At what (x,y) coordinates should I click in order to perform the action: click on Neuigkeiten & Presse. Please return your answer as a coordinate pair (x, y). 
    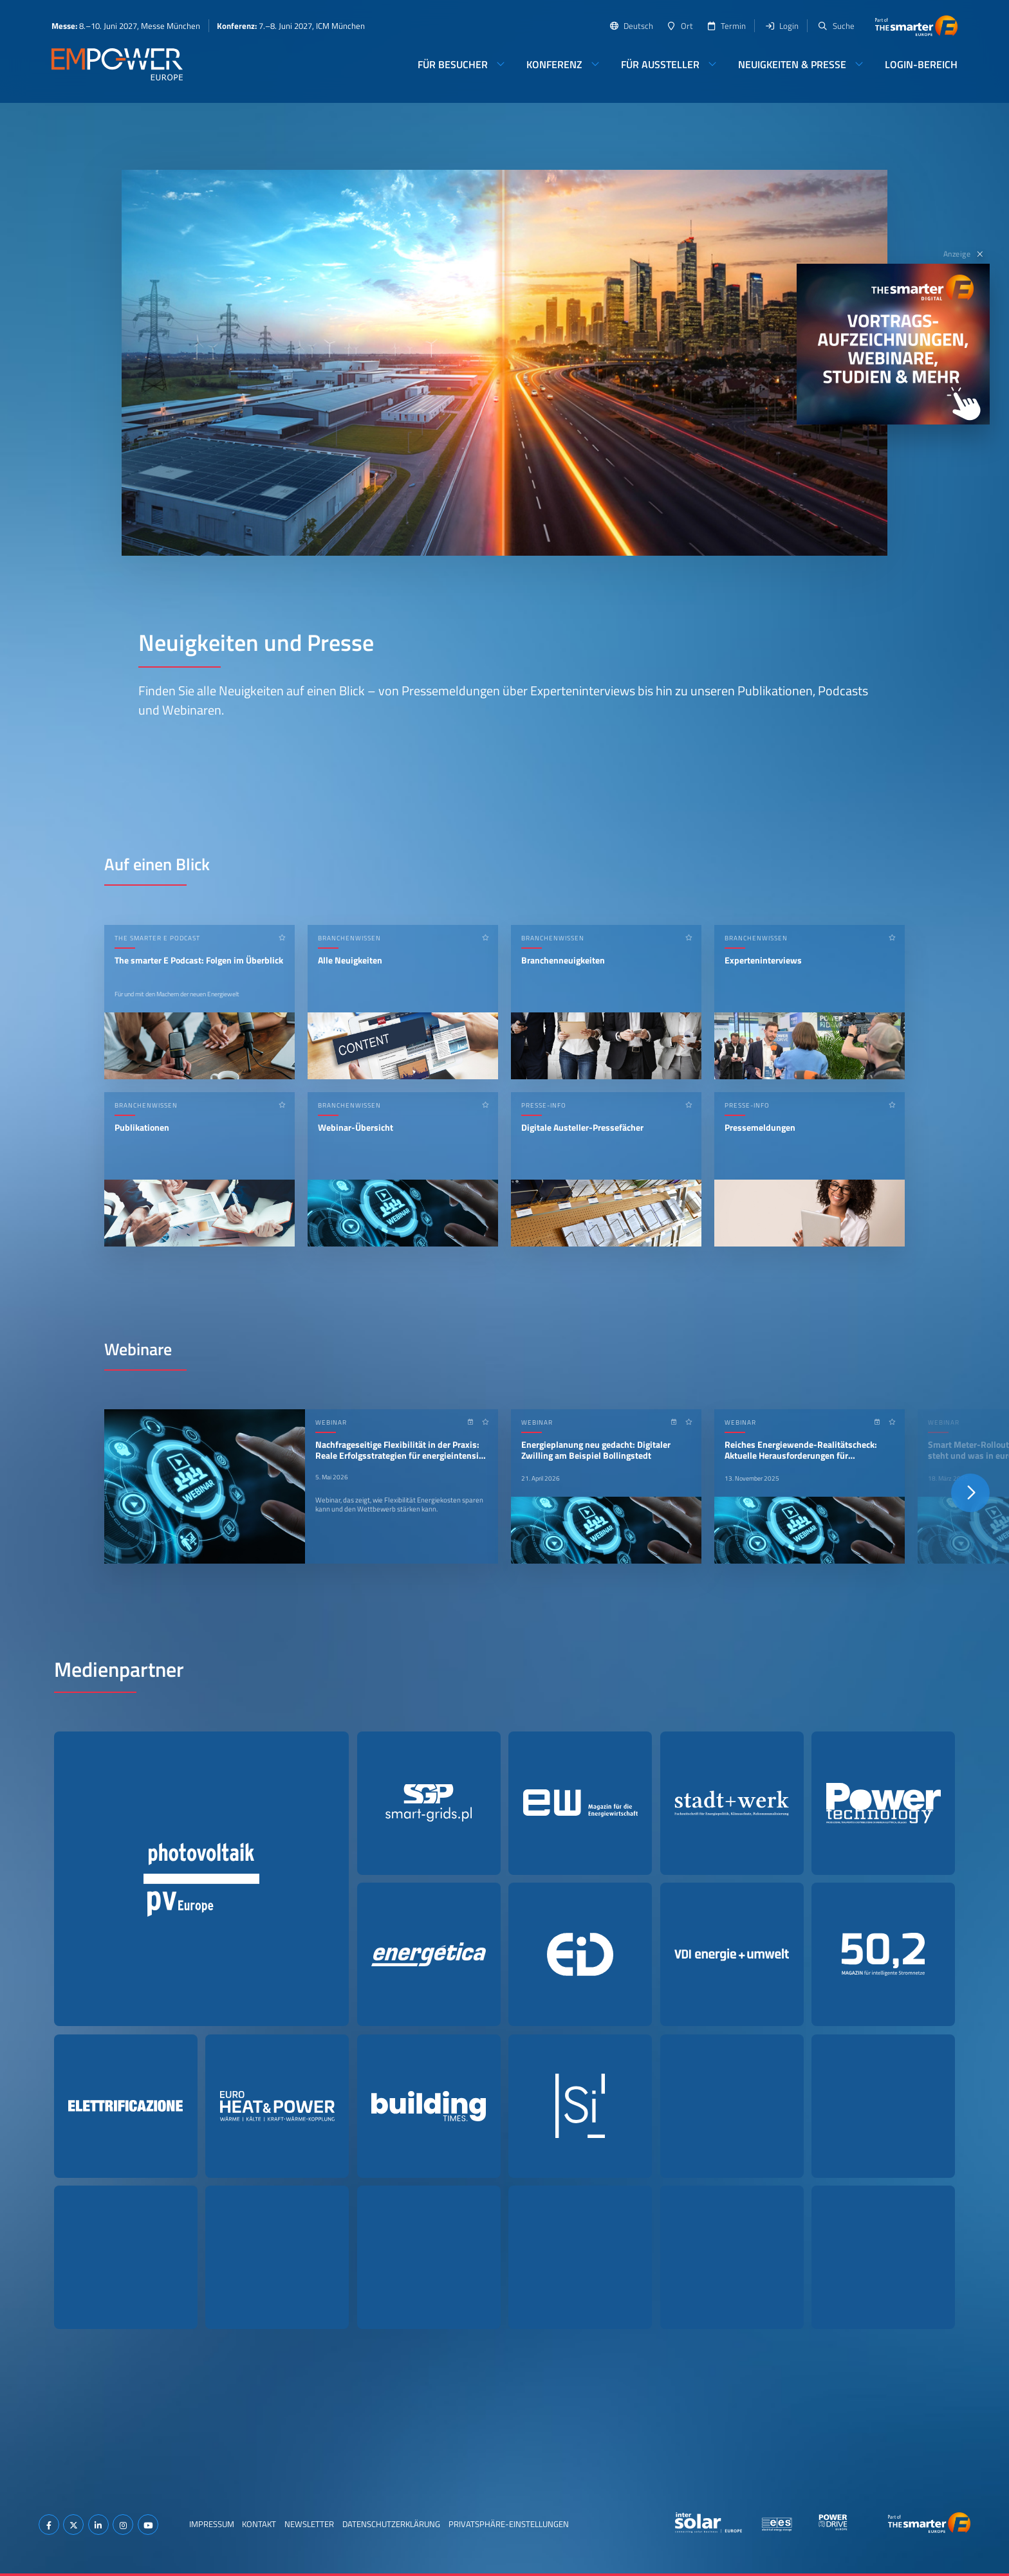
    Looking at the image, I should click on (792, 64).